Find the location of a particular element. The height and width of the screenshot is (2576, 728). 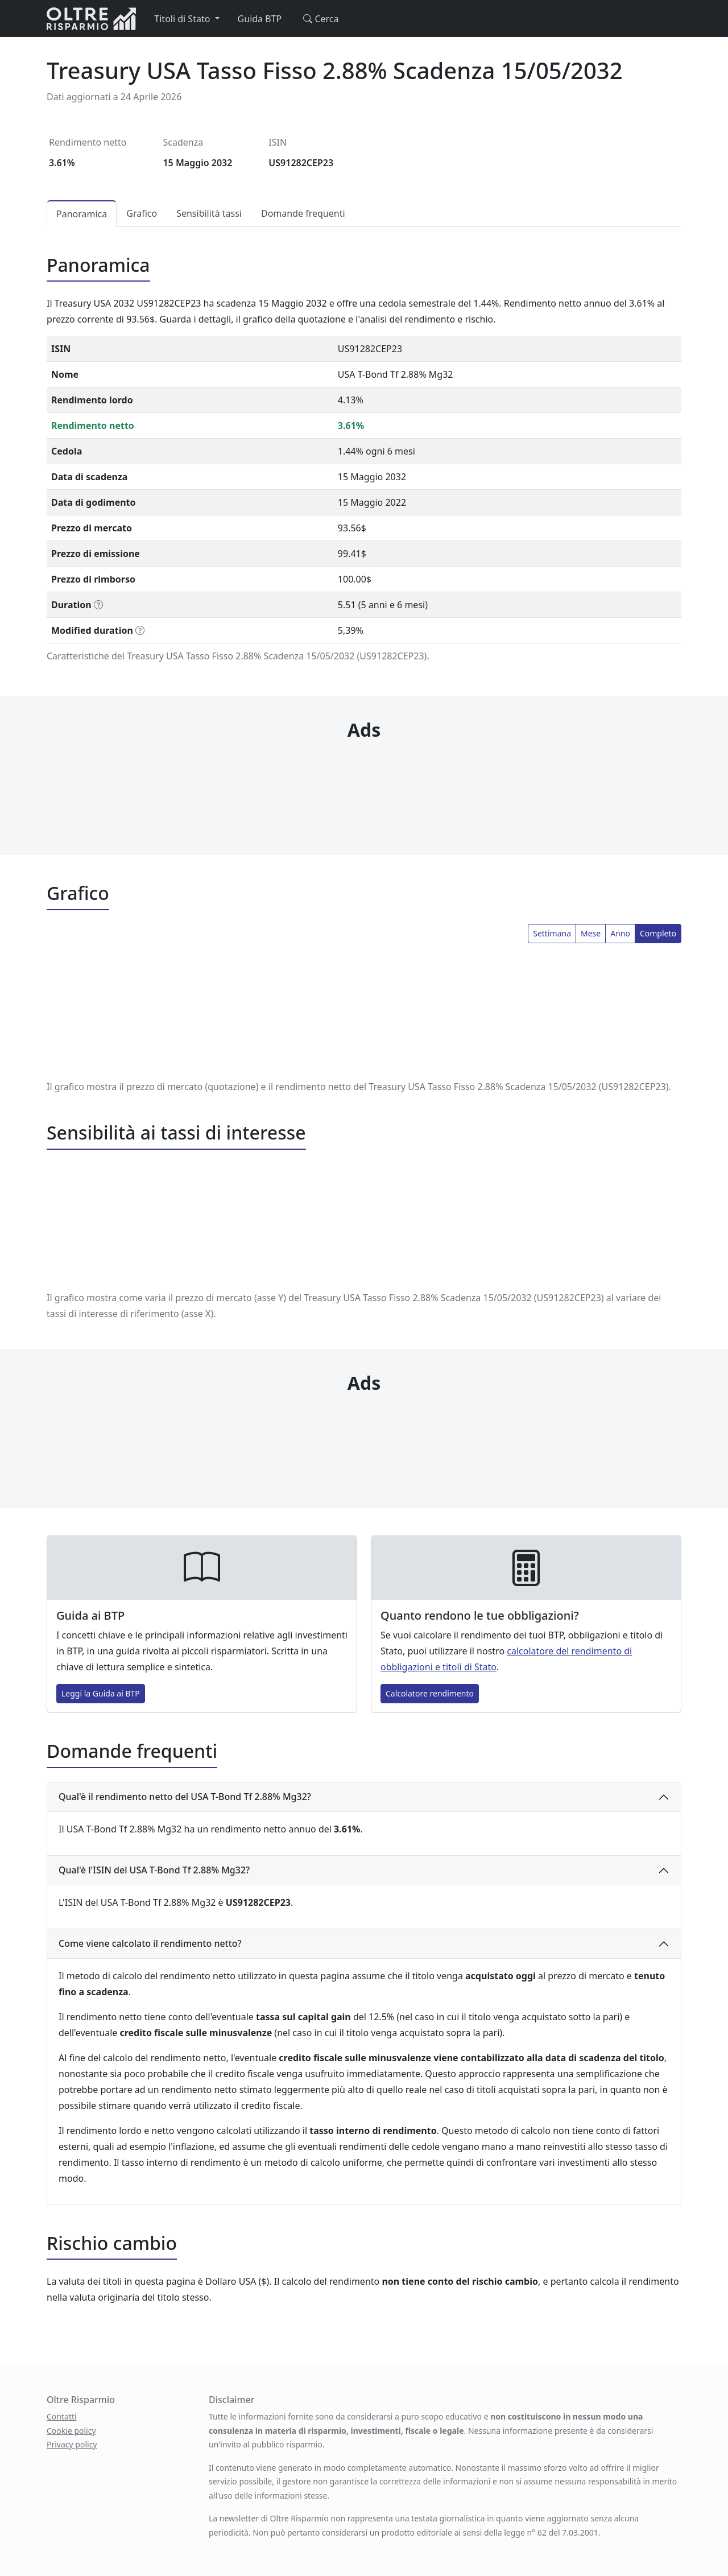

Panoramica is located at coordinates (81, 214).